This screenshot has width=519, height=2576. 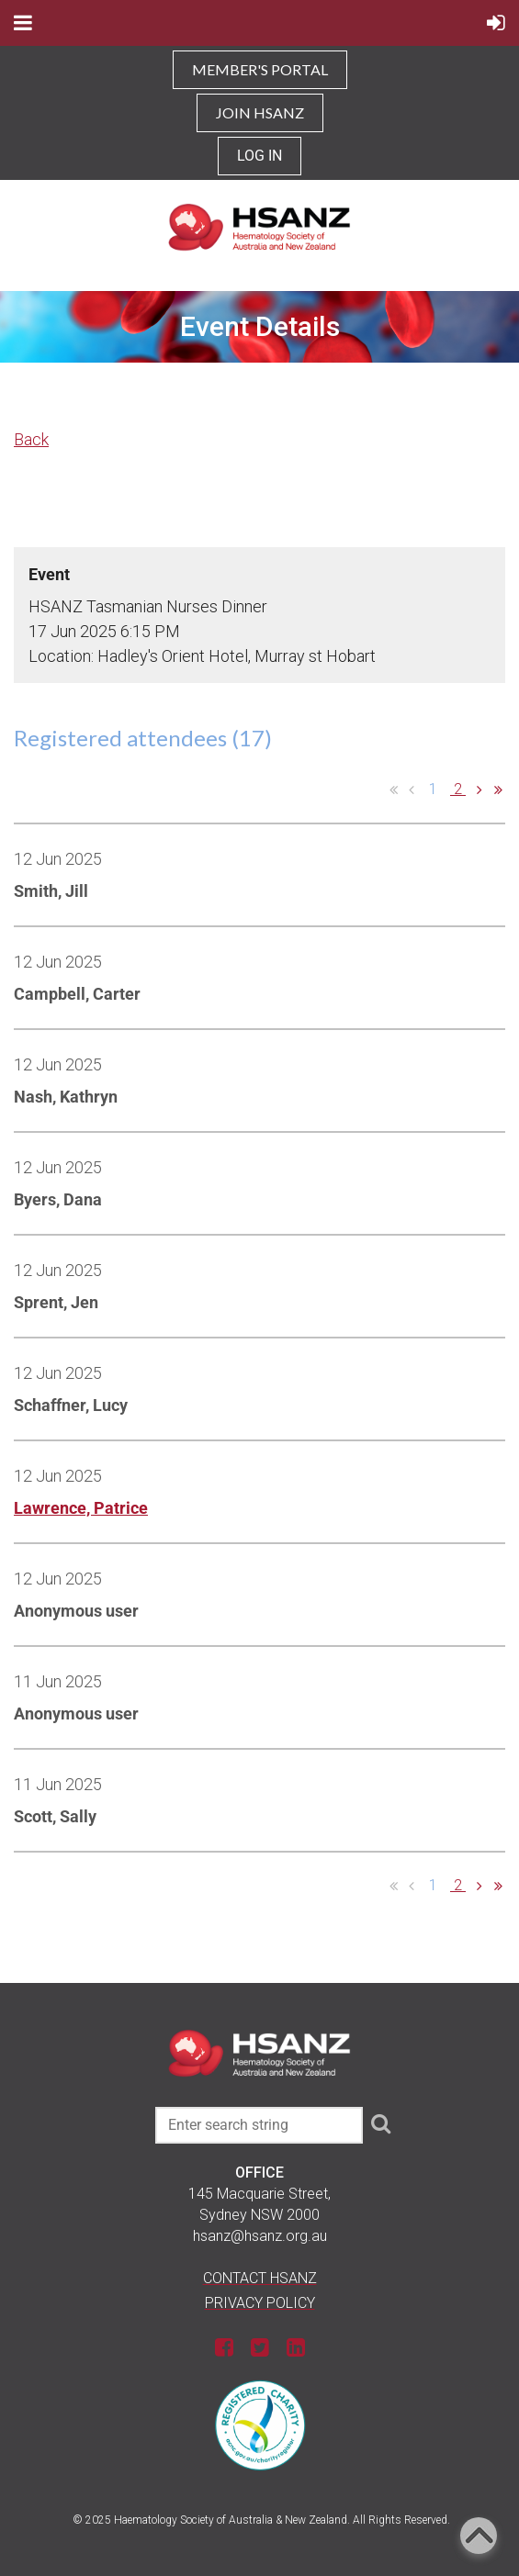 What do you see at coordinates (260, 112) in the screenshot?
I see `JOIN HSANZ` at bounding box center [260, 112].